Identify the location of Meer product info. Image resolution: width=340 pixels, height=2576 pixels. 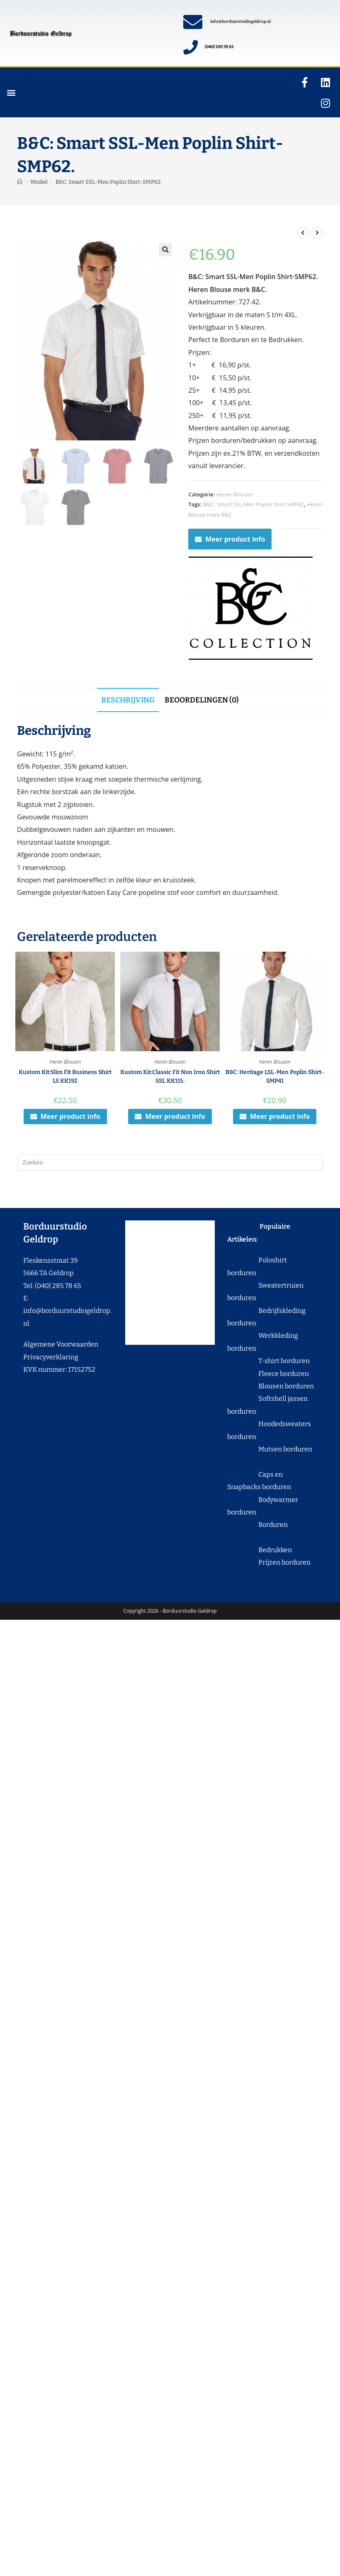
(230, 539).